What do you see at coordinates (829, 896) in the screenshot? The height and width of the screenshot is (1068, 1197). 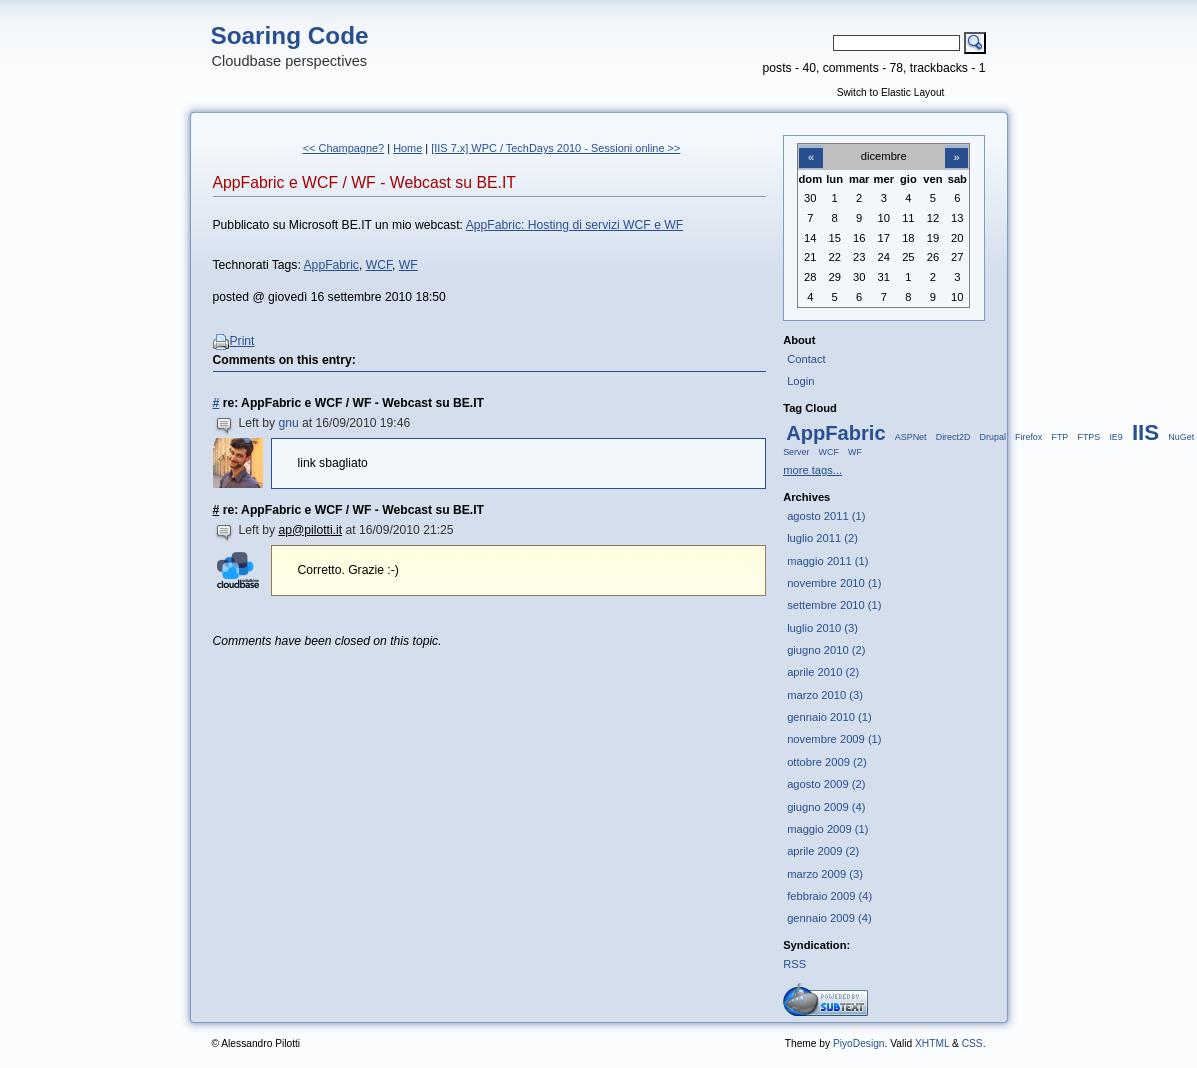 I see `febbraio 2009 (4)` at bounding box center [829, 896].